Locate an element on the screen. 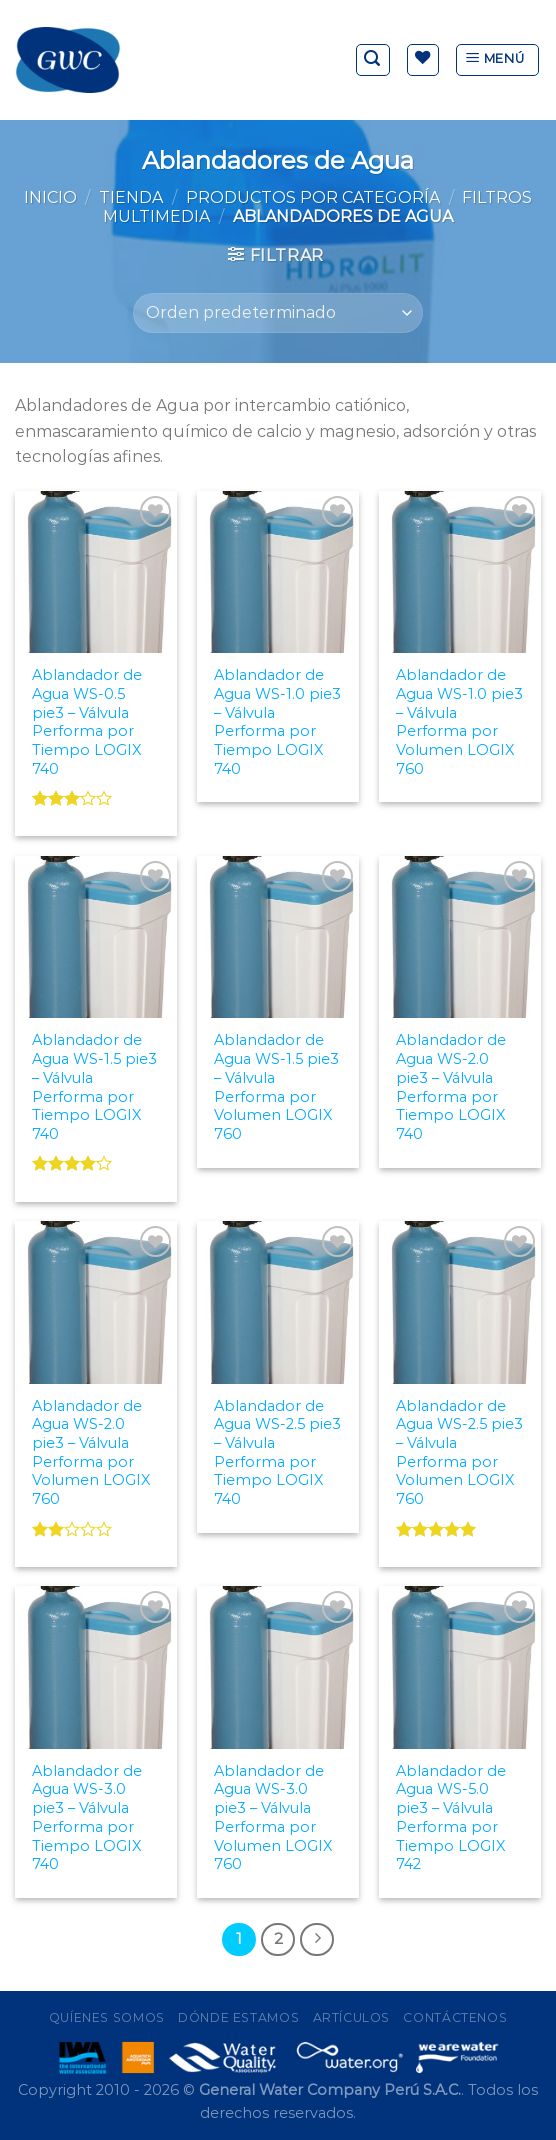 This screenshot has width=556, height=2140. Ablandador de Agua WS-2.0 pie3 – Válvula Performa por Volumen LOGIX 760 is located at coordinates (91, 1453).